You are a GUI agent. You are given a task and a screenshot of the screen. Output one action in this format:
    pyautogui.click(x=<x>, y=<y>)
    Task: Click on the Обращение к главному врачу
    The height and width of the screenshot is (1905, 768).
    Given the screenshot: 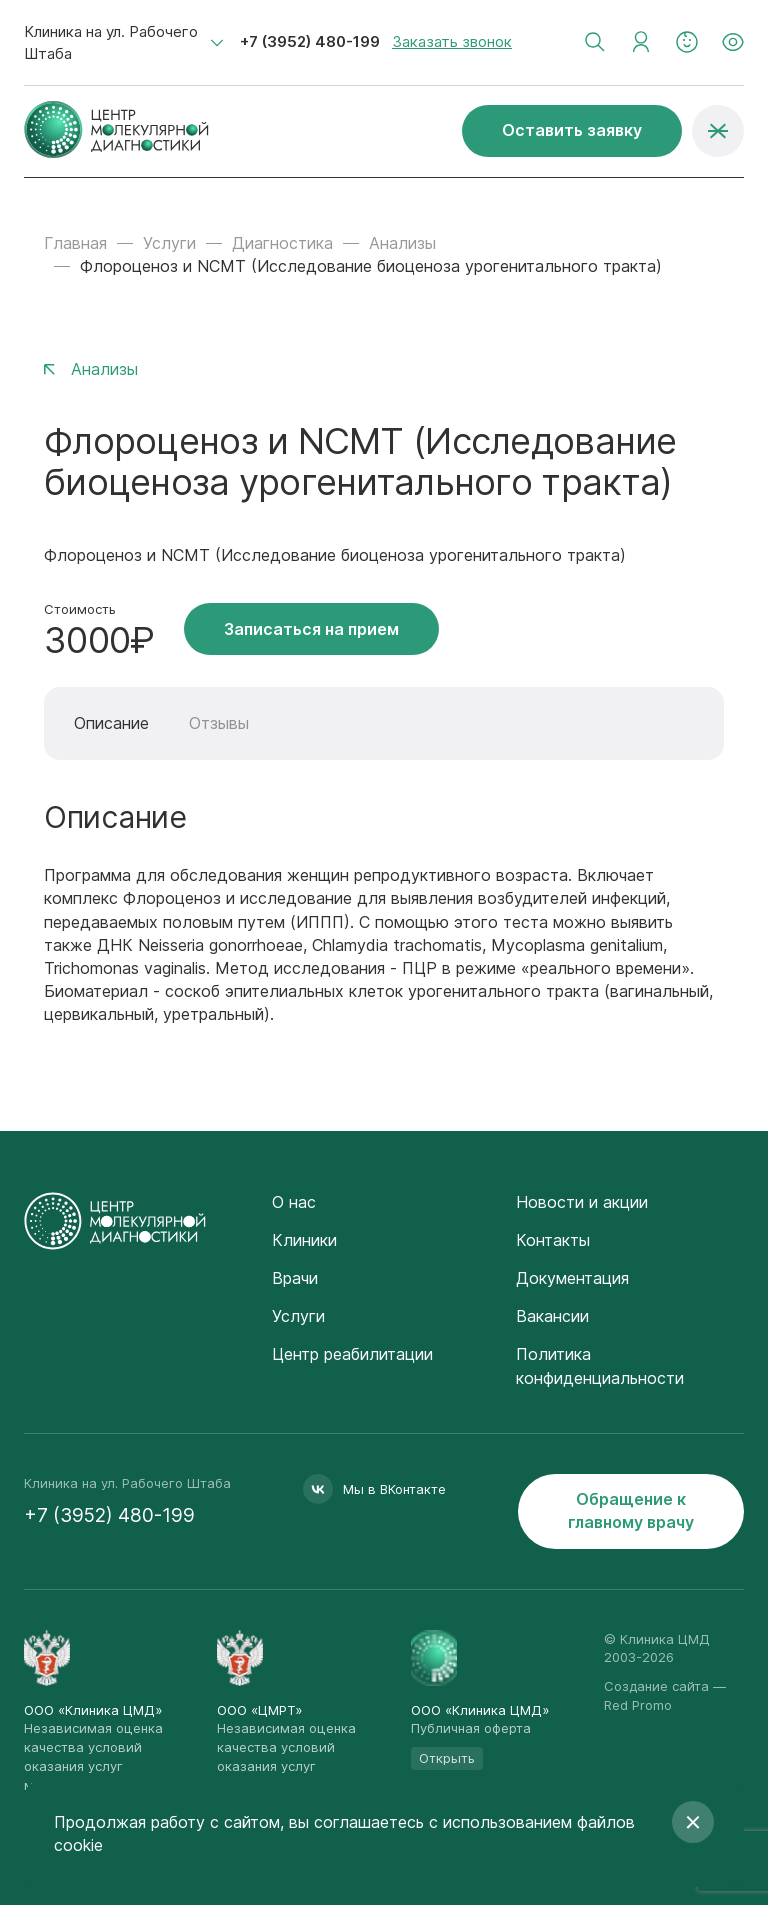 What is the action you would take?
    pyautogui.click(x=631, y=1510)
    